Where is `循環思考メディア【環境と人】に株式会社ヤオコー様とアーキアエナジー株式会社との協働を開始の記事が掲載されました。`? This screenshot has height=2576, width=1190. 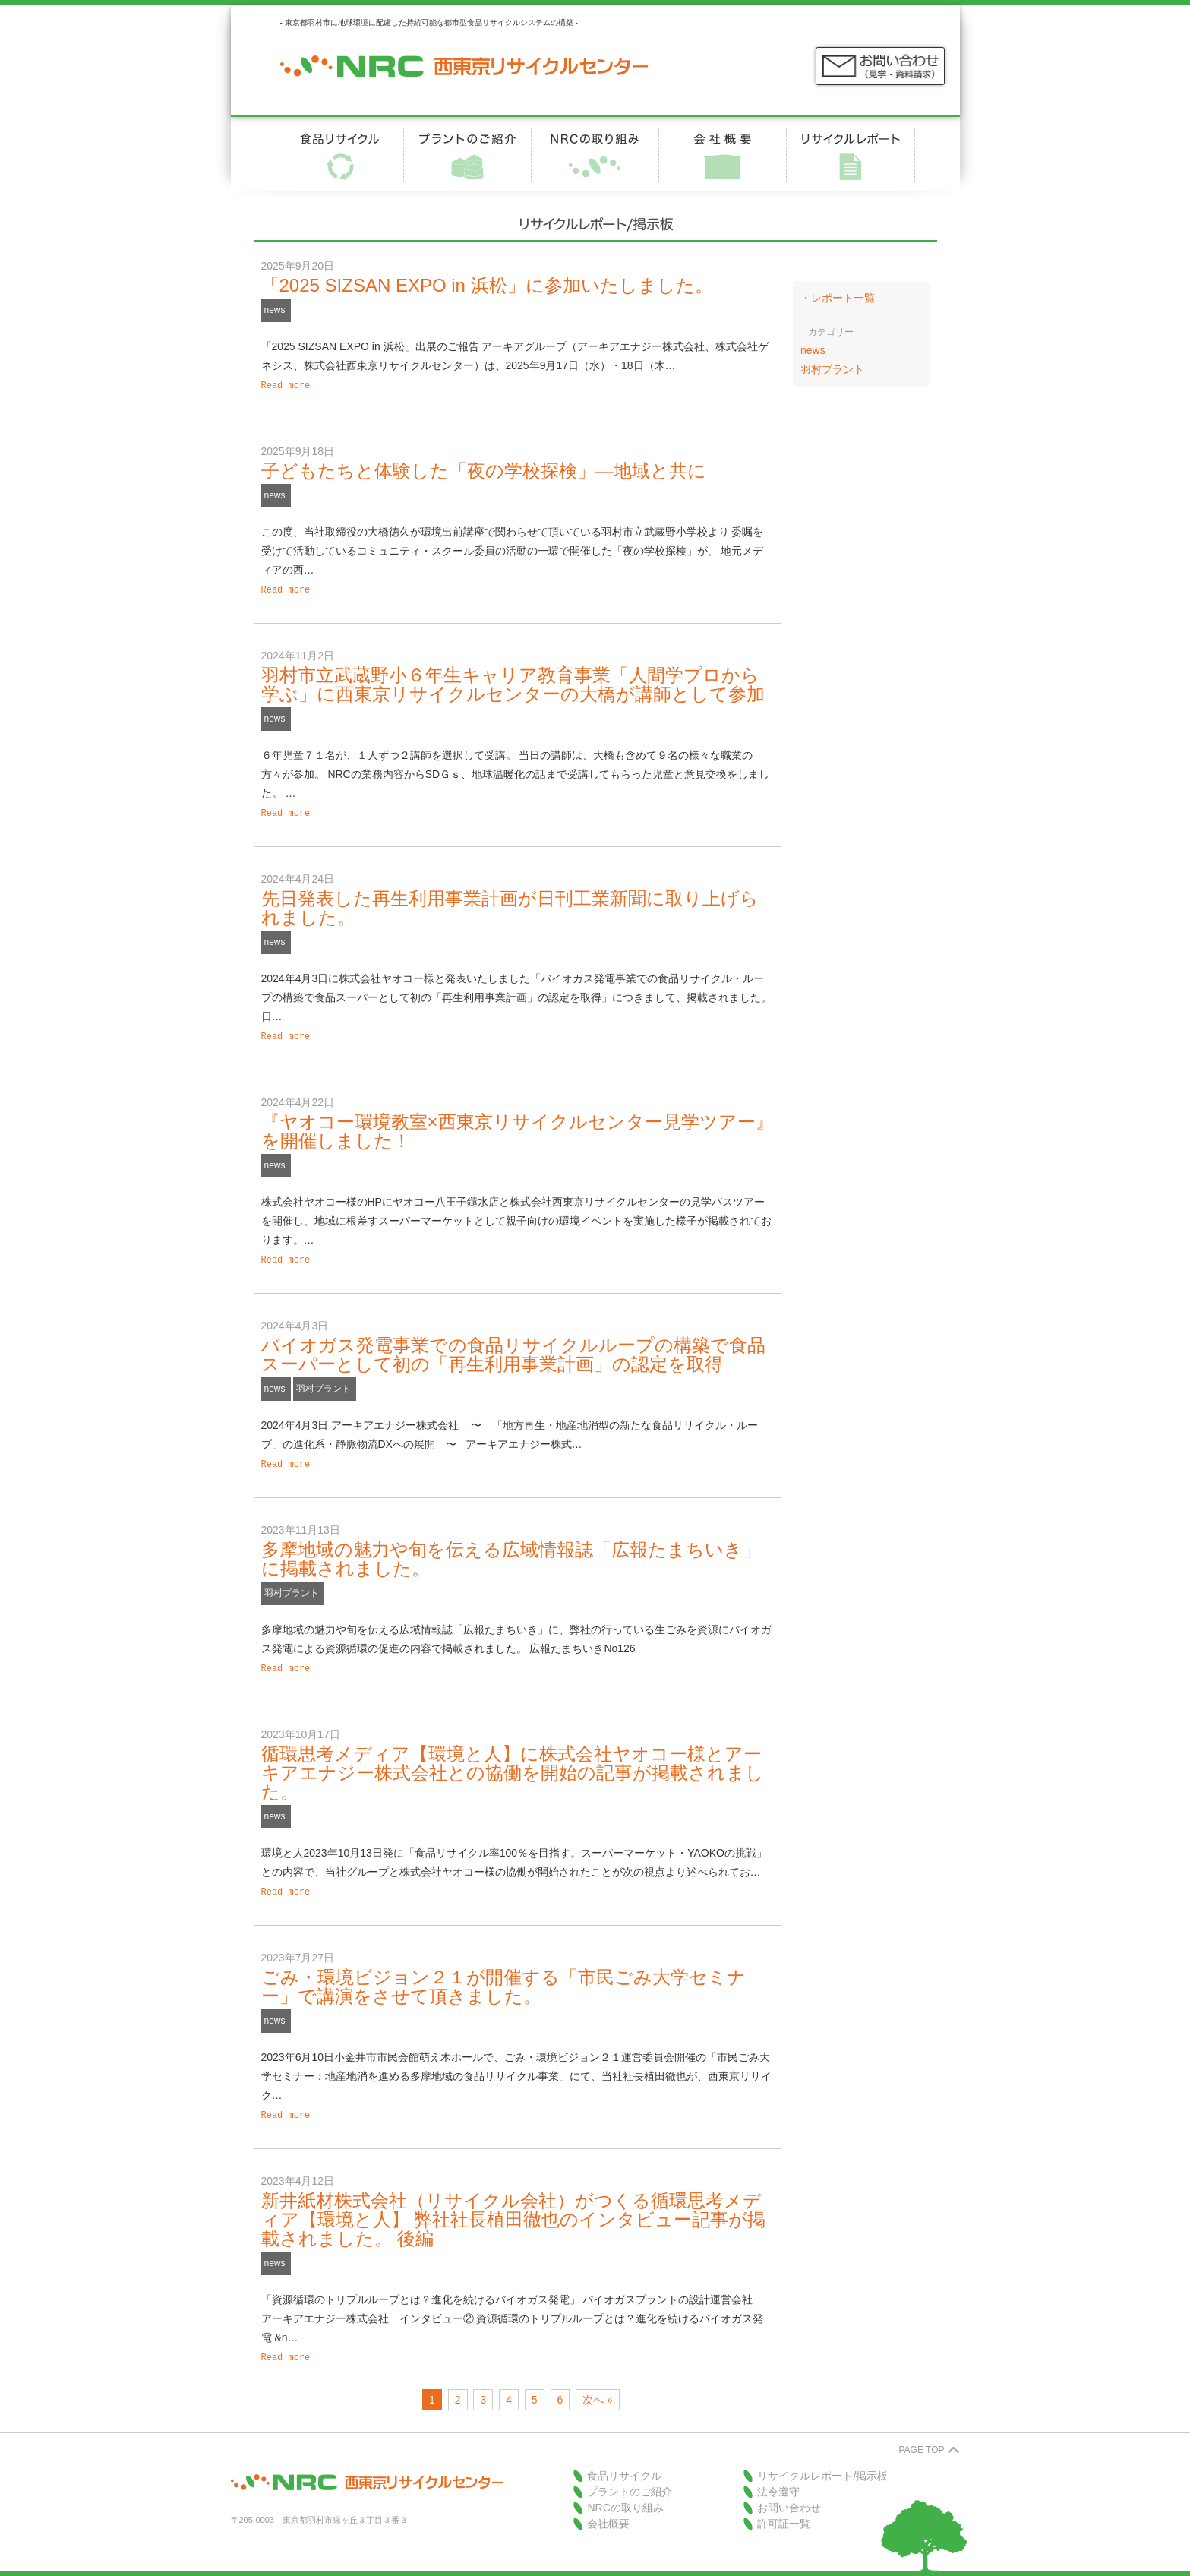 循環思考メディア【環境と人】に株式会社ヤオコー様とアーキアエナジー株式会社との協働を開始の記事が掲載されました。 is located at coordinates (512, 1762).